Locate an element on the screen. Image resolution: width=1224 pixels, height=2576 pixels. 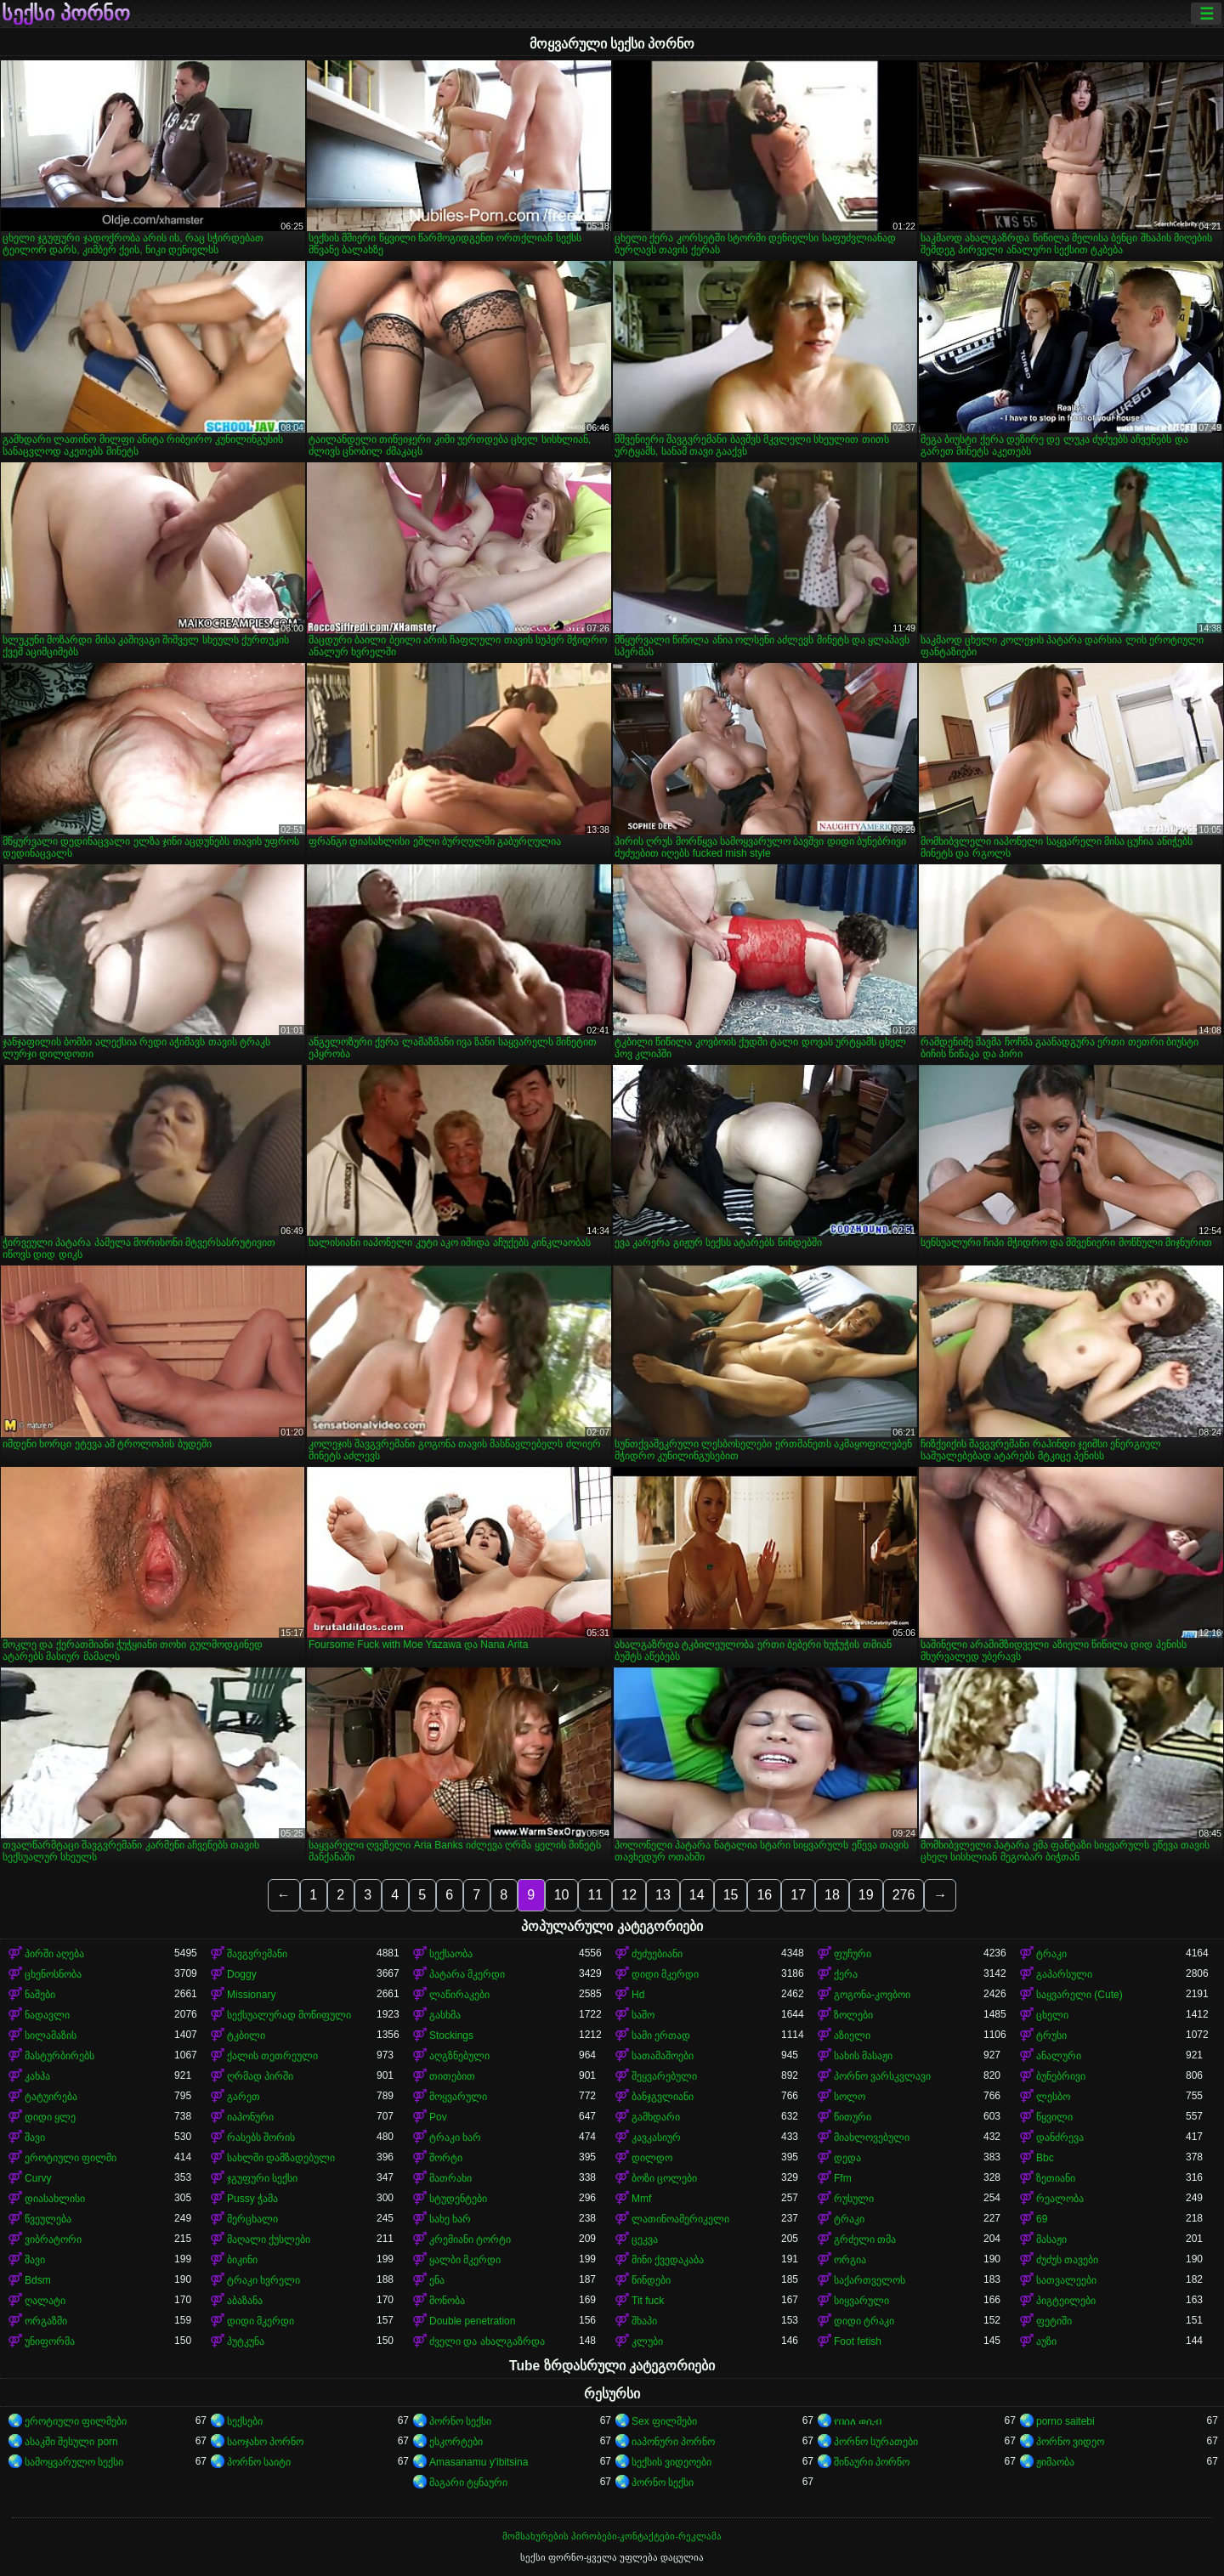
Ffm is located at coordinates (843, 2178).